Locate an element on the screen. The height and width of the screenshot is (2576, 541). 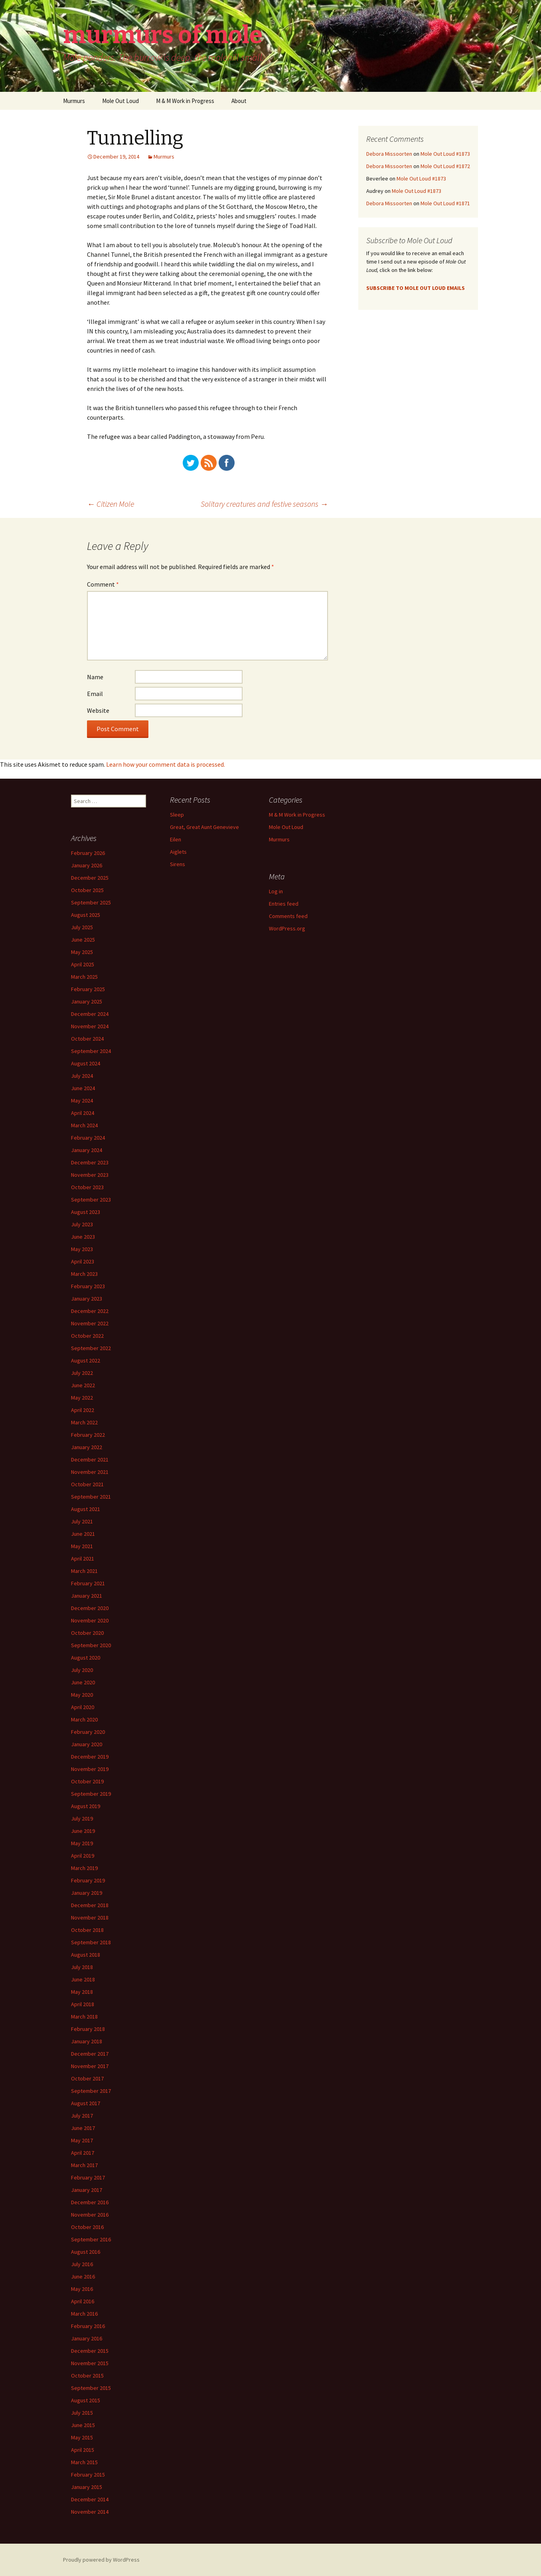
Proudly powered by WordPress is located at coordinates (101, 2559).